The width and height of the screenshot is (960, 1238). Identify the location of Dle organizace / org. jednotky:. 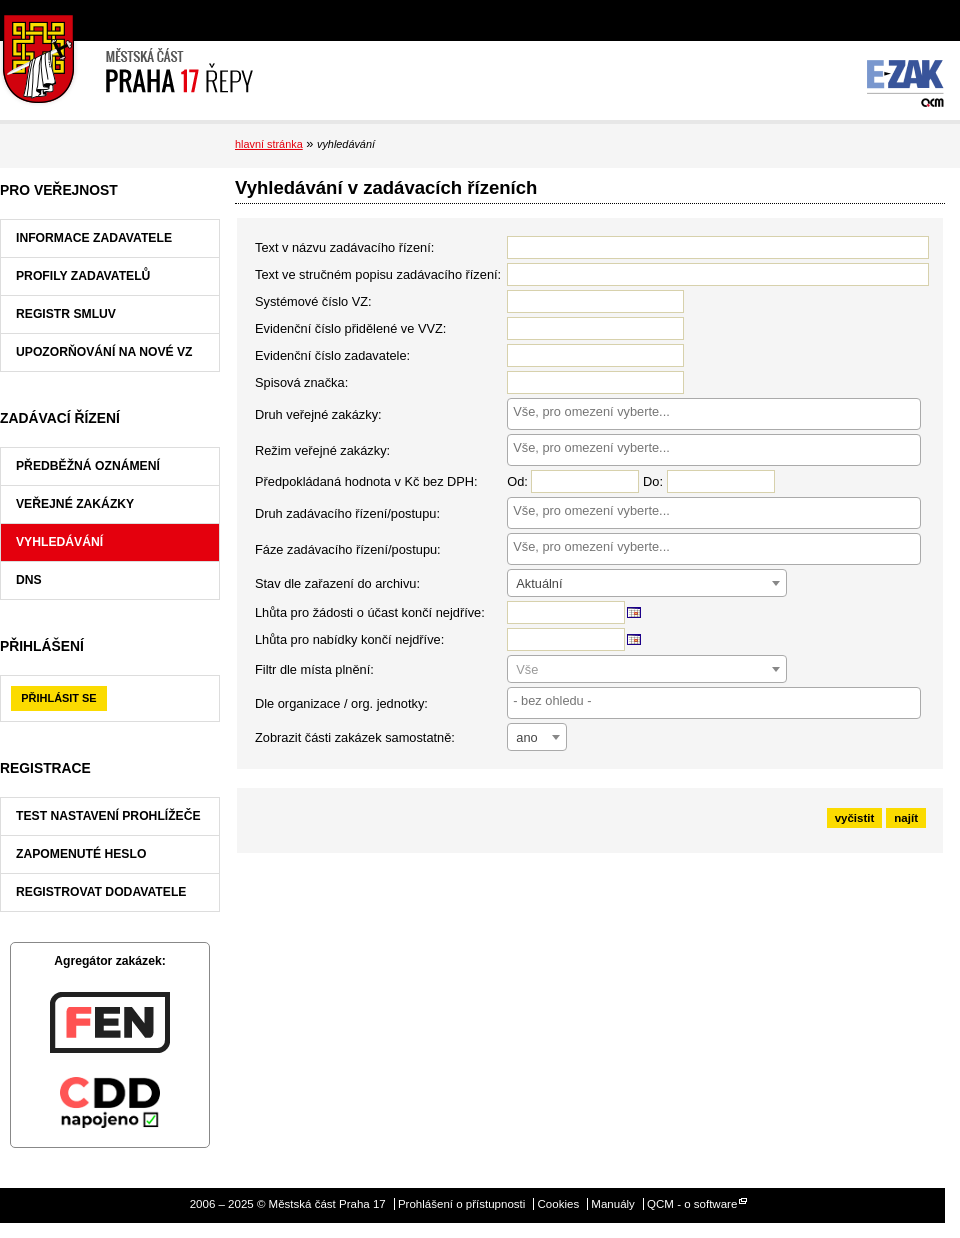
(341, 703).